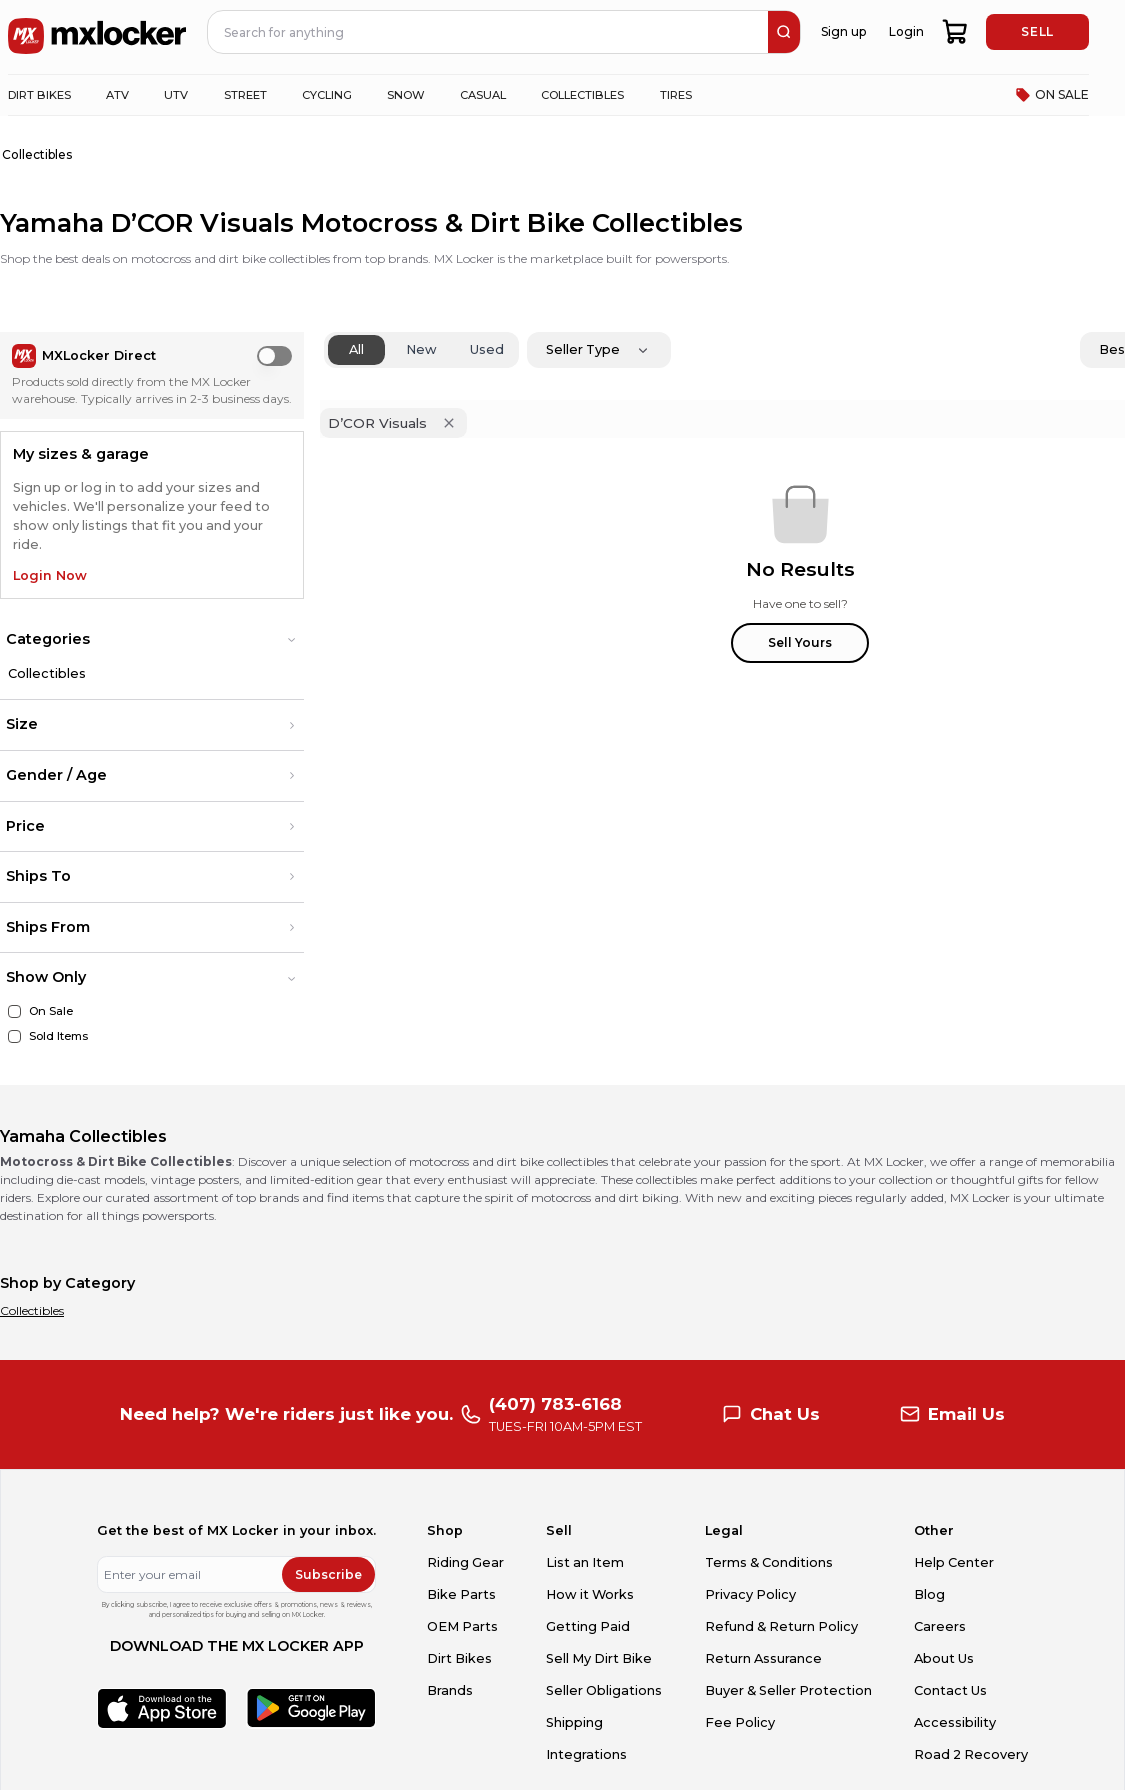 This screenshot has width=1125, height=1790. I want to click on Sign up, so click(843, 31).